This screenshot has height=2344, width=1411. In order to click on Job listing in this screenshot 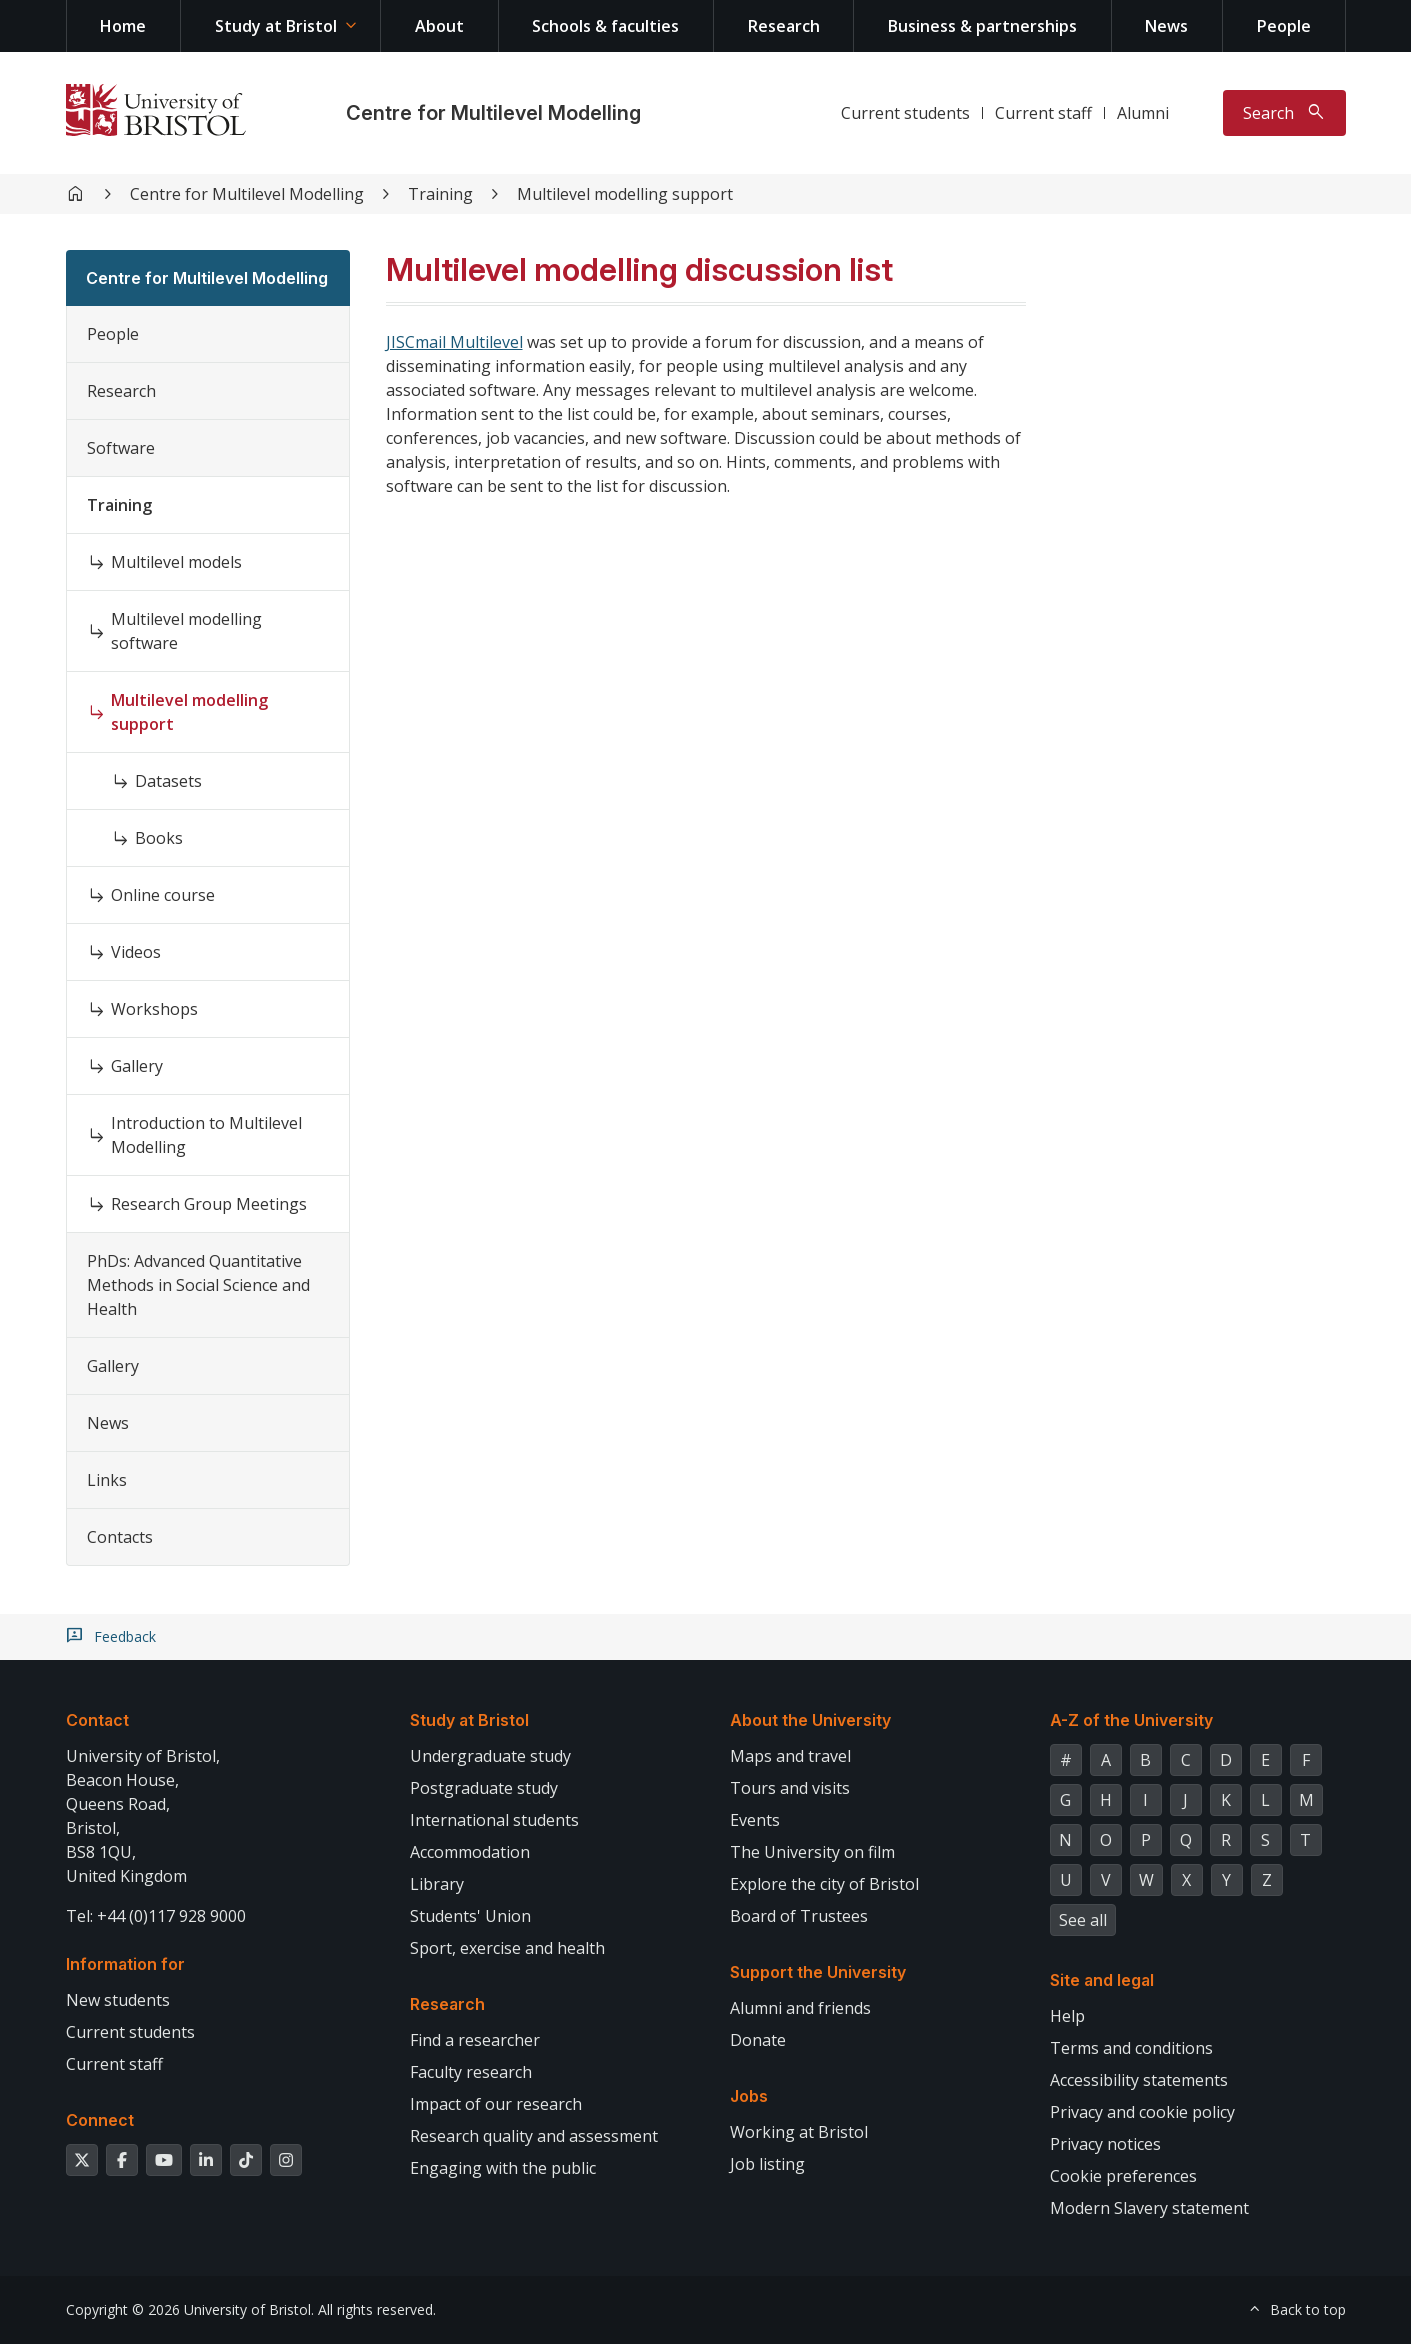, I will do `click(767, 2164)`.